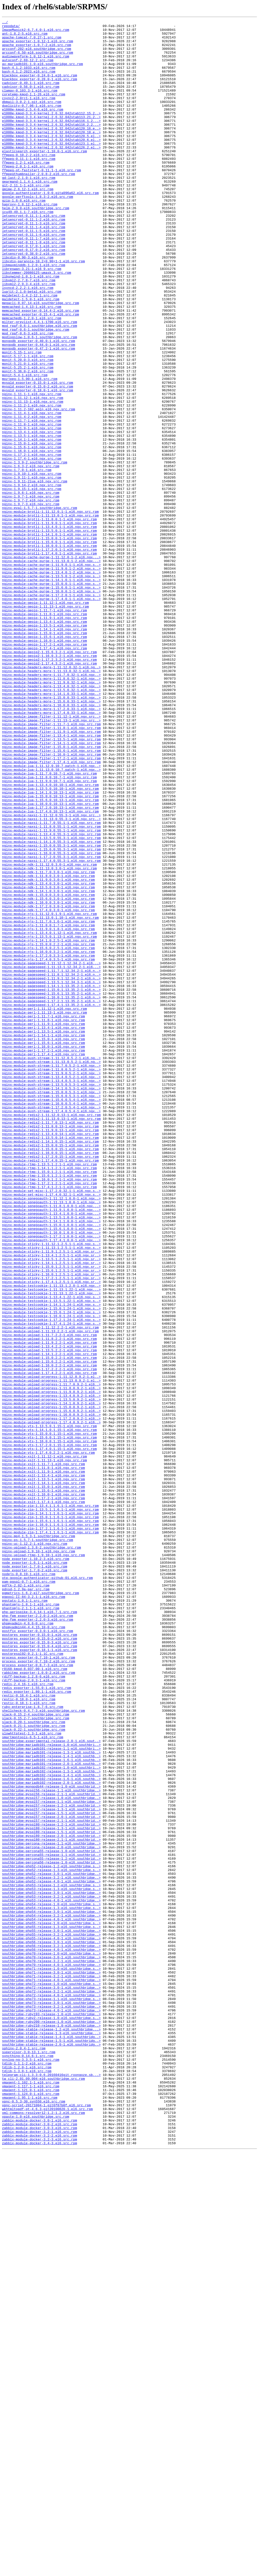 The image size is (259, 2576). Describe the element at coordinates (46, 2522) in the screenshot. I see `vpnc-script-20171004-1.git6f87b0f.el6.src.rpm` at that location.